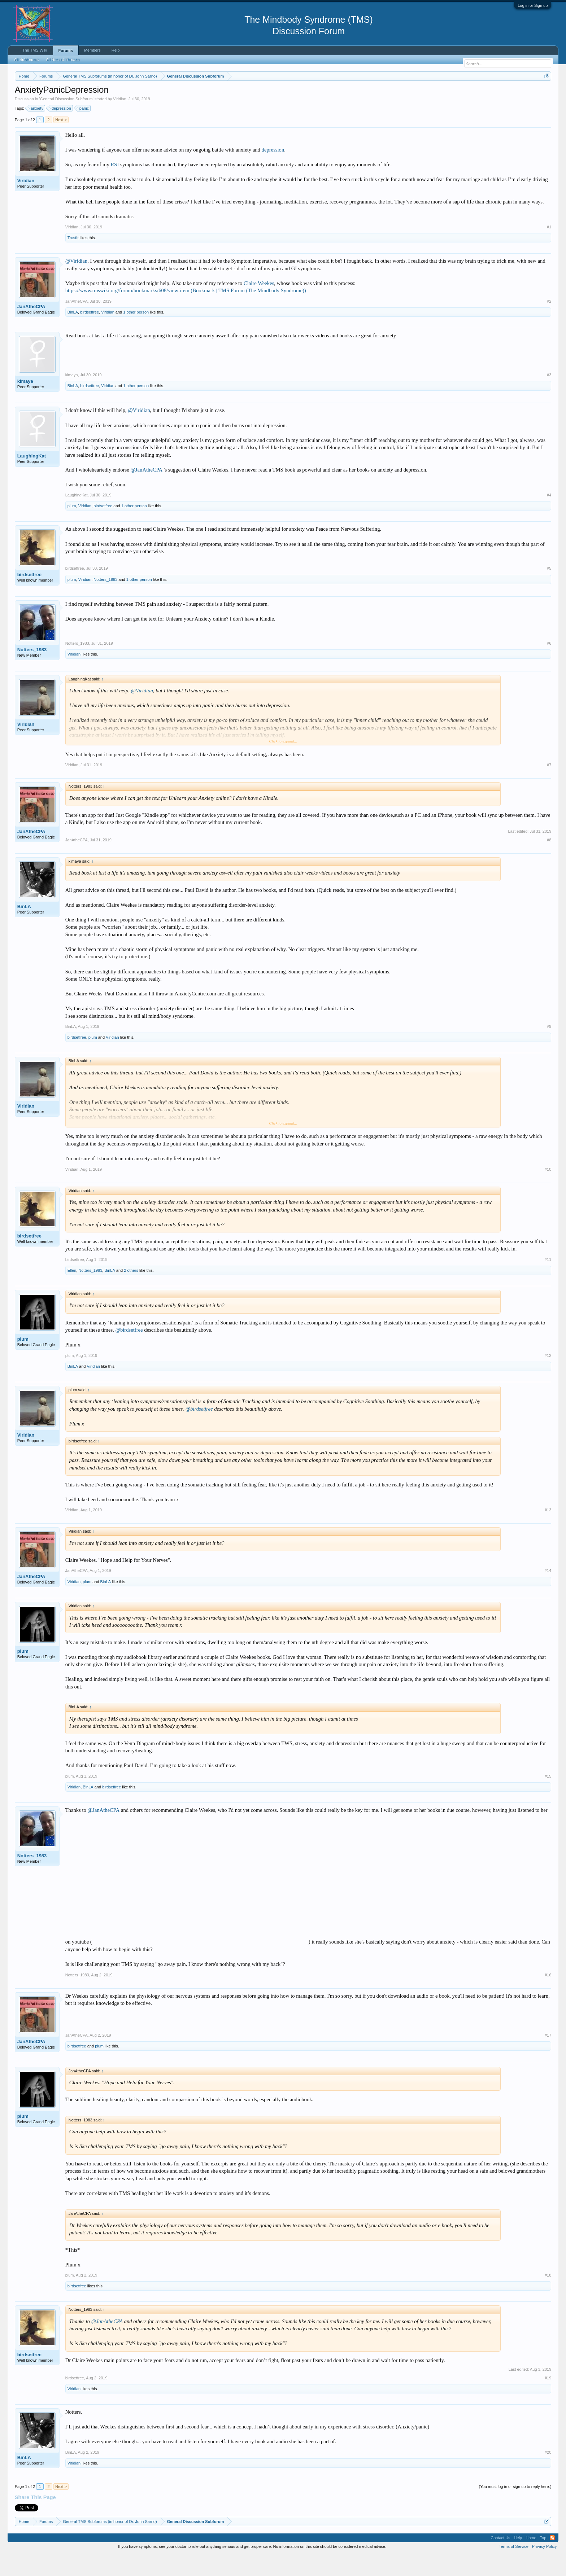  What do you see at coordinates (544, 2568) in the screenshot?
I see `Privacy Policy` at bounding box center [544, 2568].